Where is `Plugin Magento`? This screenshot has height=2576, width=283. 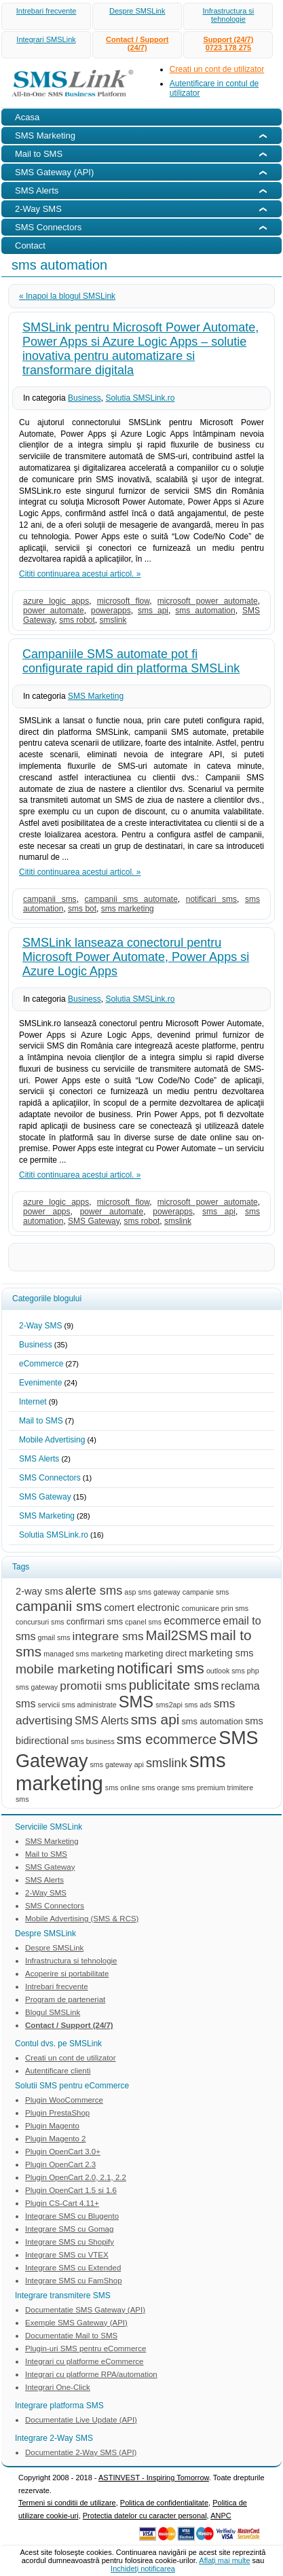
Plugin Magento is located at coordinates (52, 2126).